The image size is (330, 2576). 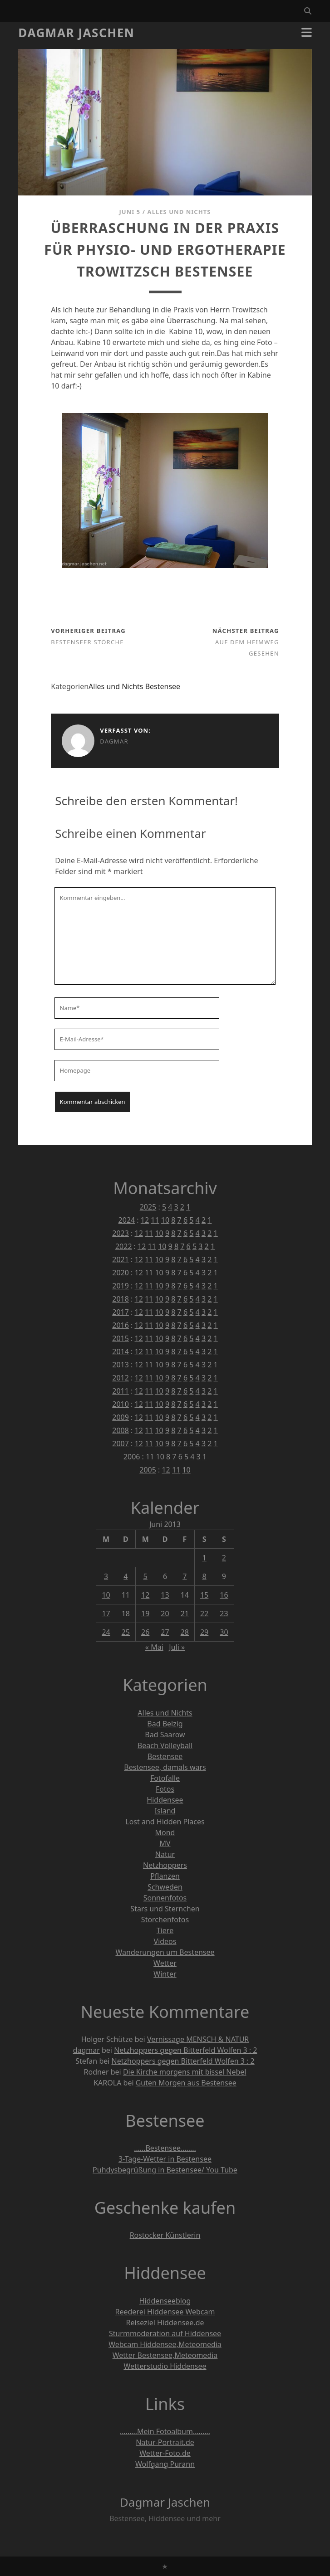 What do you see at coordinates (165, 1930) in the screenshot?
I see `Tiere` at bounding box center [165, 1930].